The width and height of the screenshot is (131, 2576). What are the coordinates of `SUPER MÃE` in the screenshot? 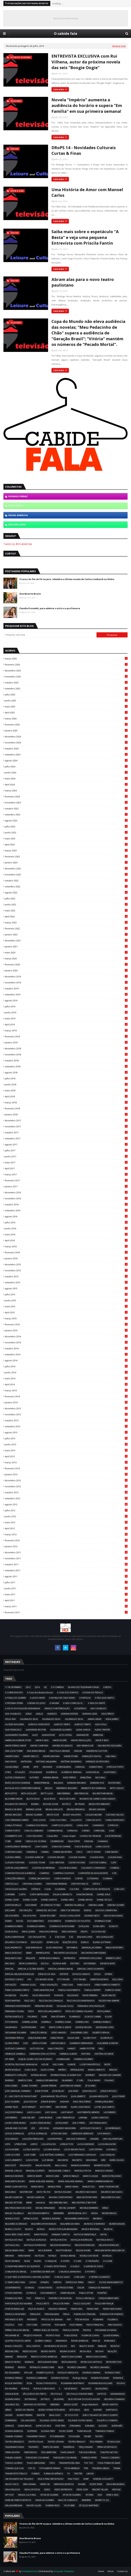 It's located at (117, 2425).